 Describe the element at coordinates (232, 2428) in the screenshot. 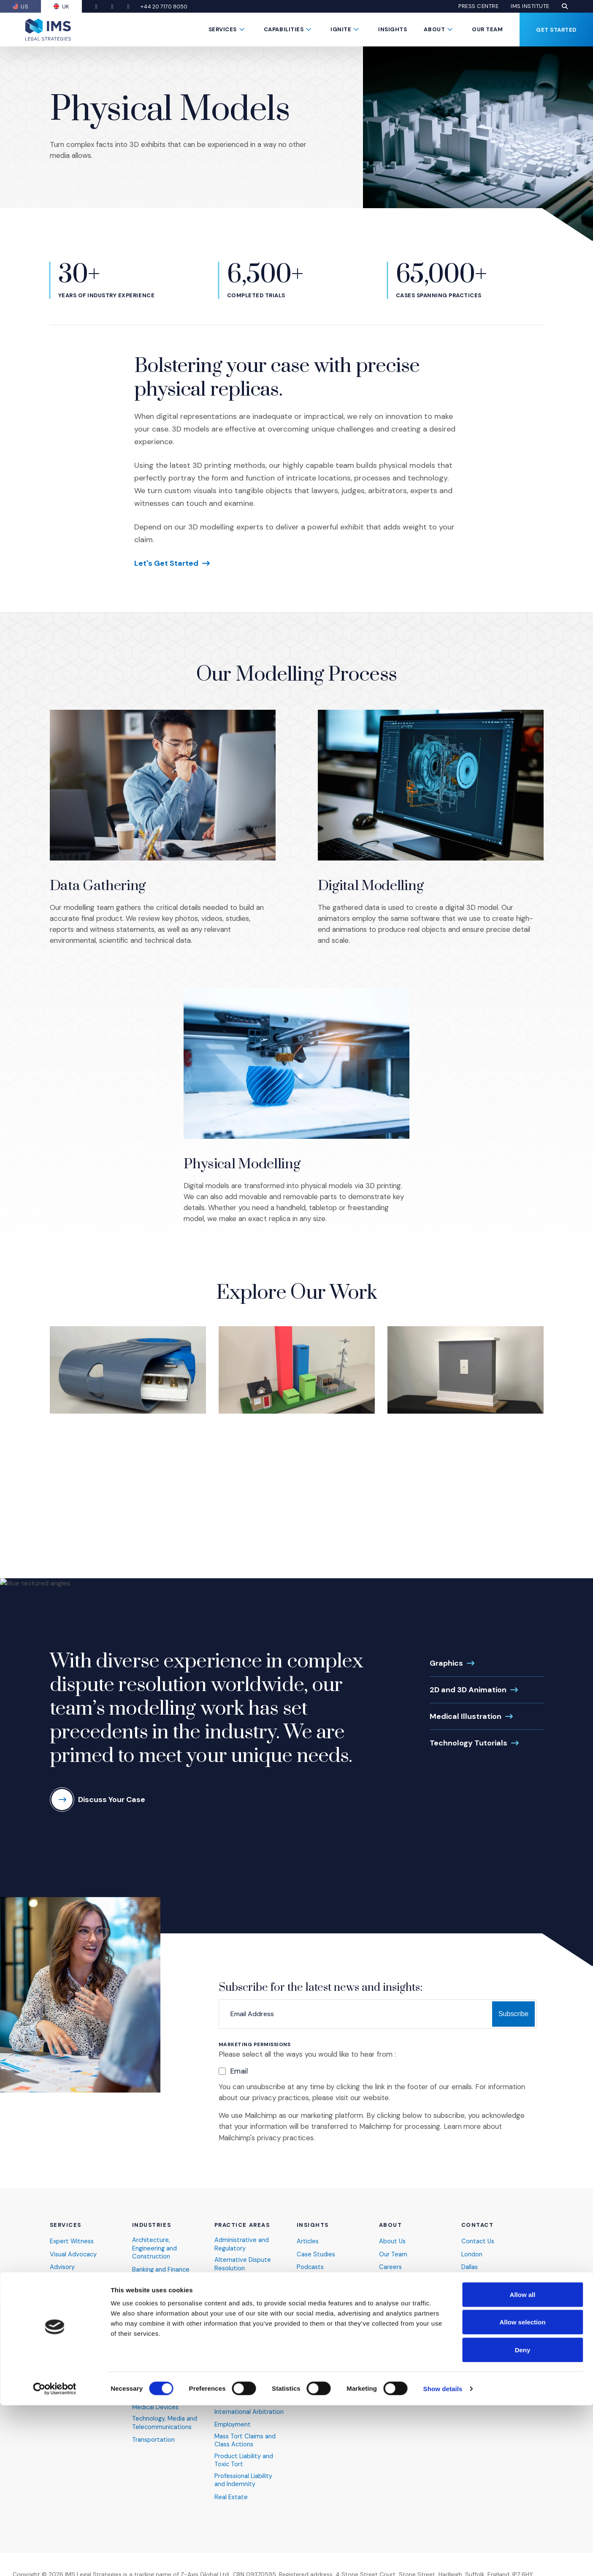

I see `Employment` at that location.